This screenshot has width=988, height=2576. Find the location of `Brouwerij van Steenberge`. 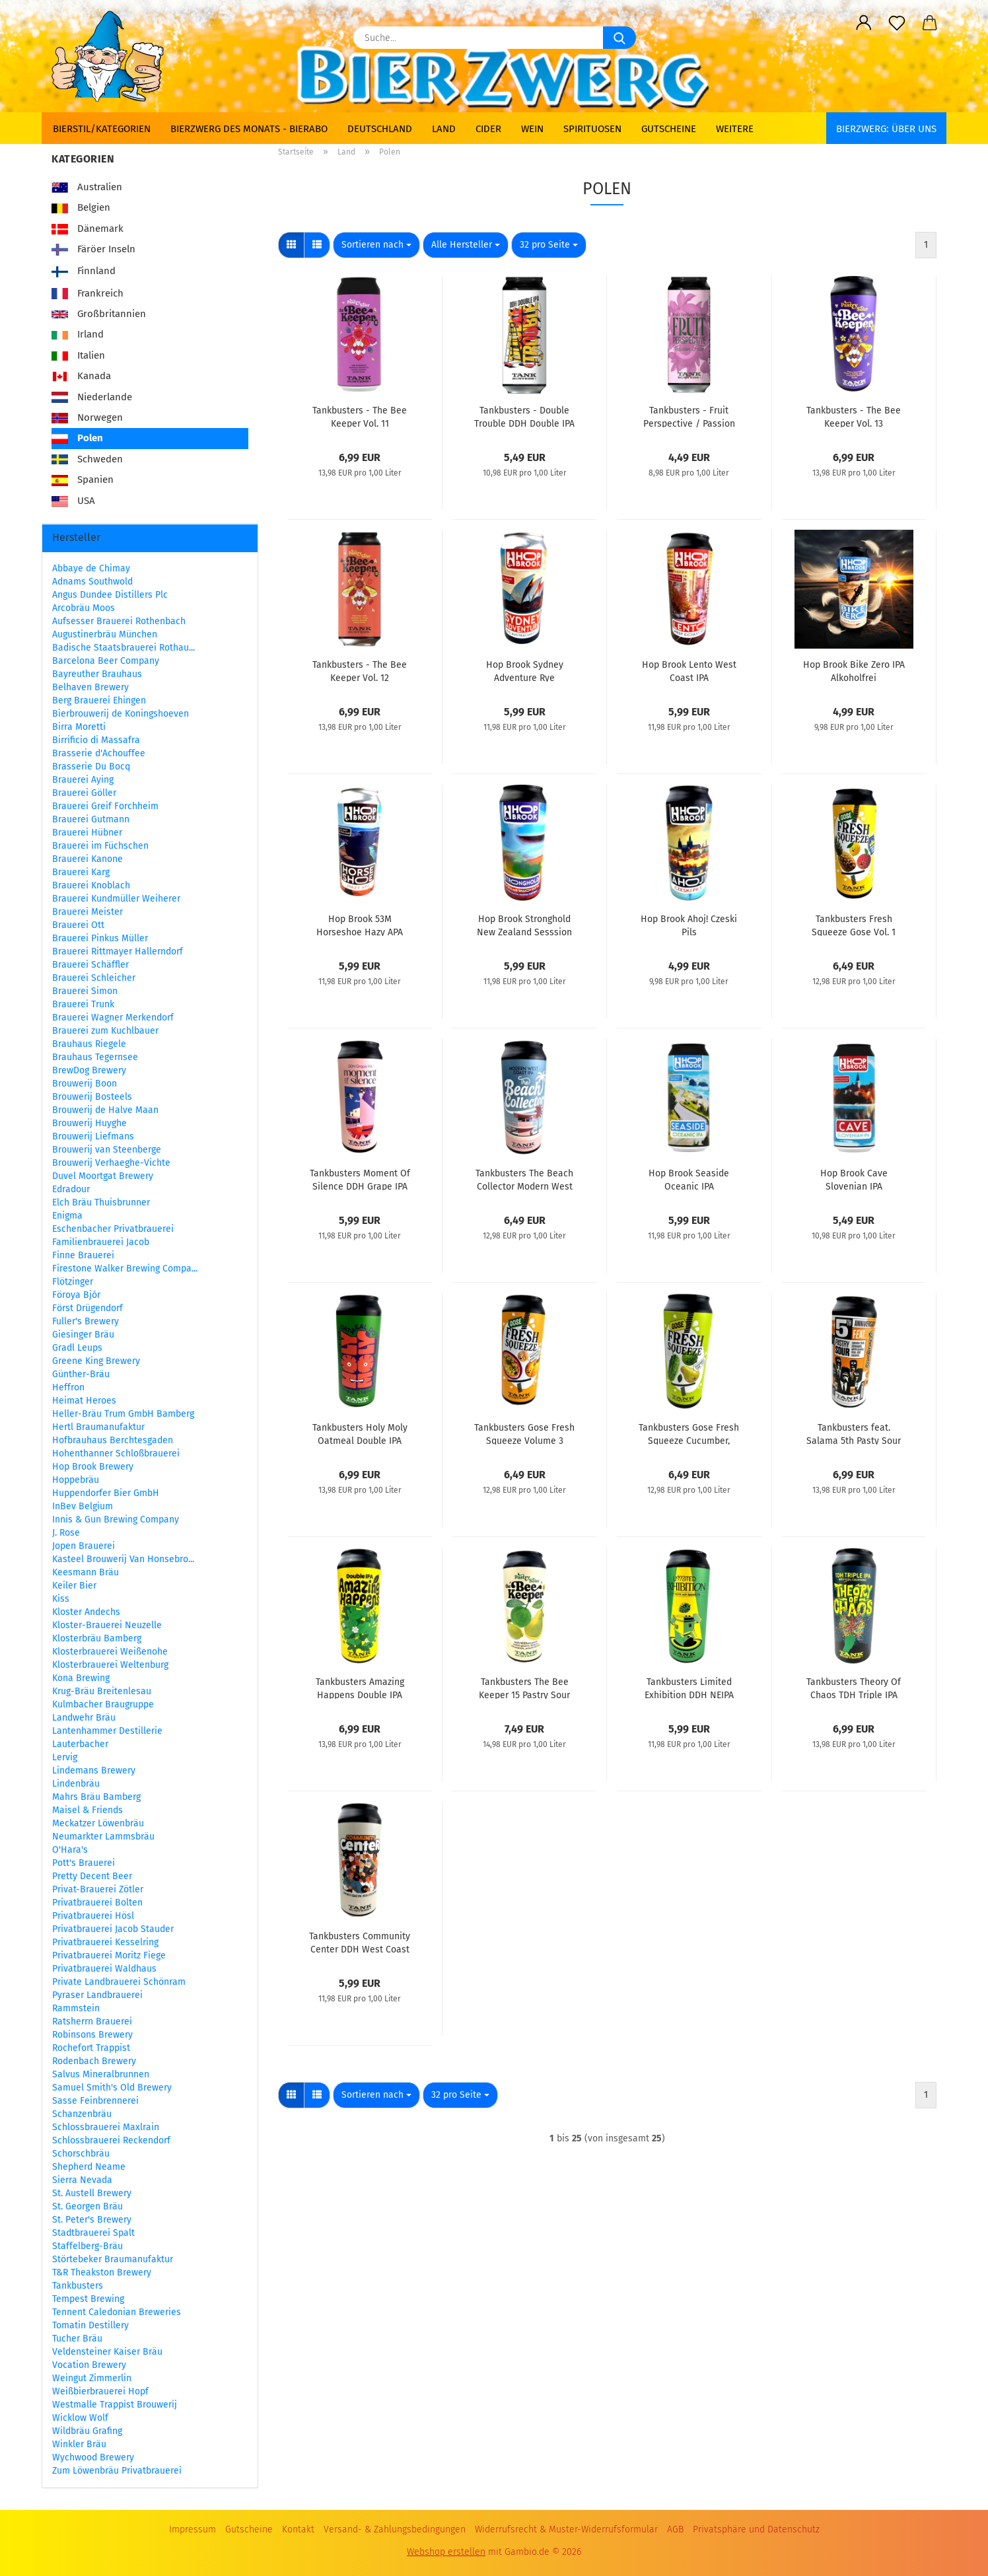

Brouwerij van Steenberge is located at coordinates (106, 1149).